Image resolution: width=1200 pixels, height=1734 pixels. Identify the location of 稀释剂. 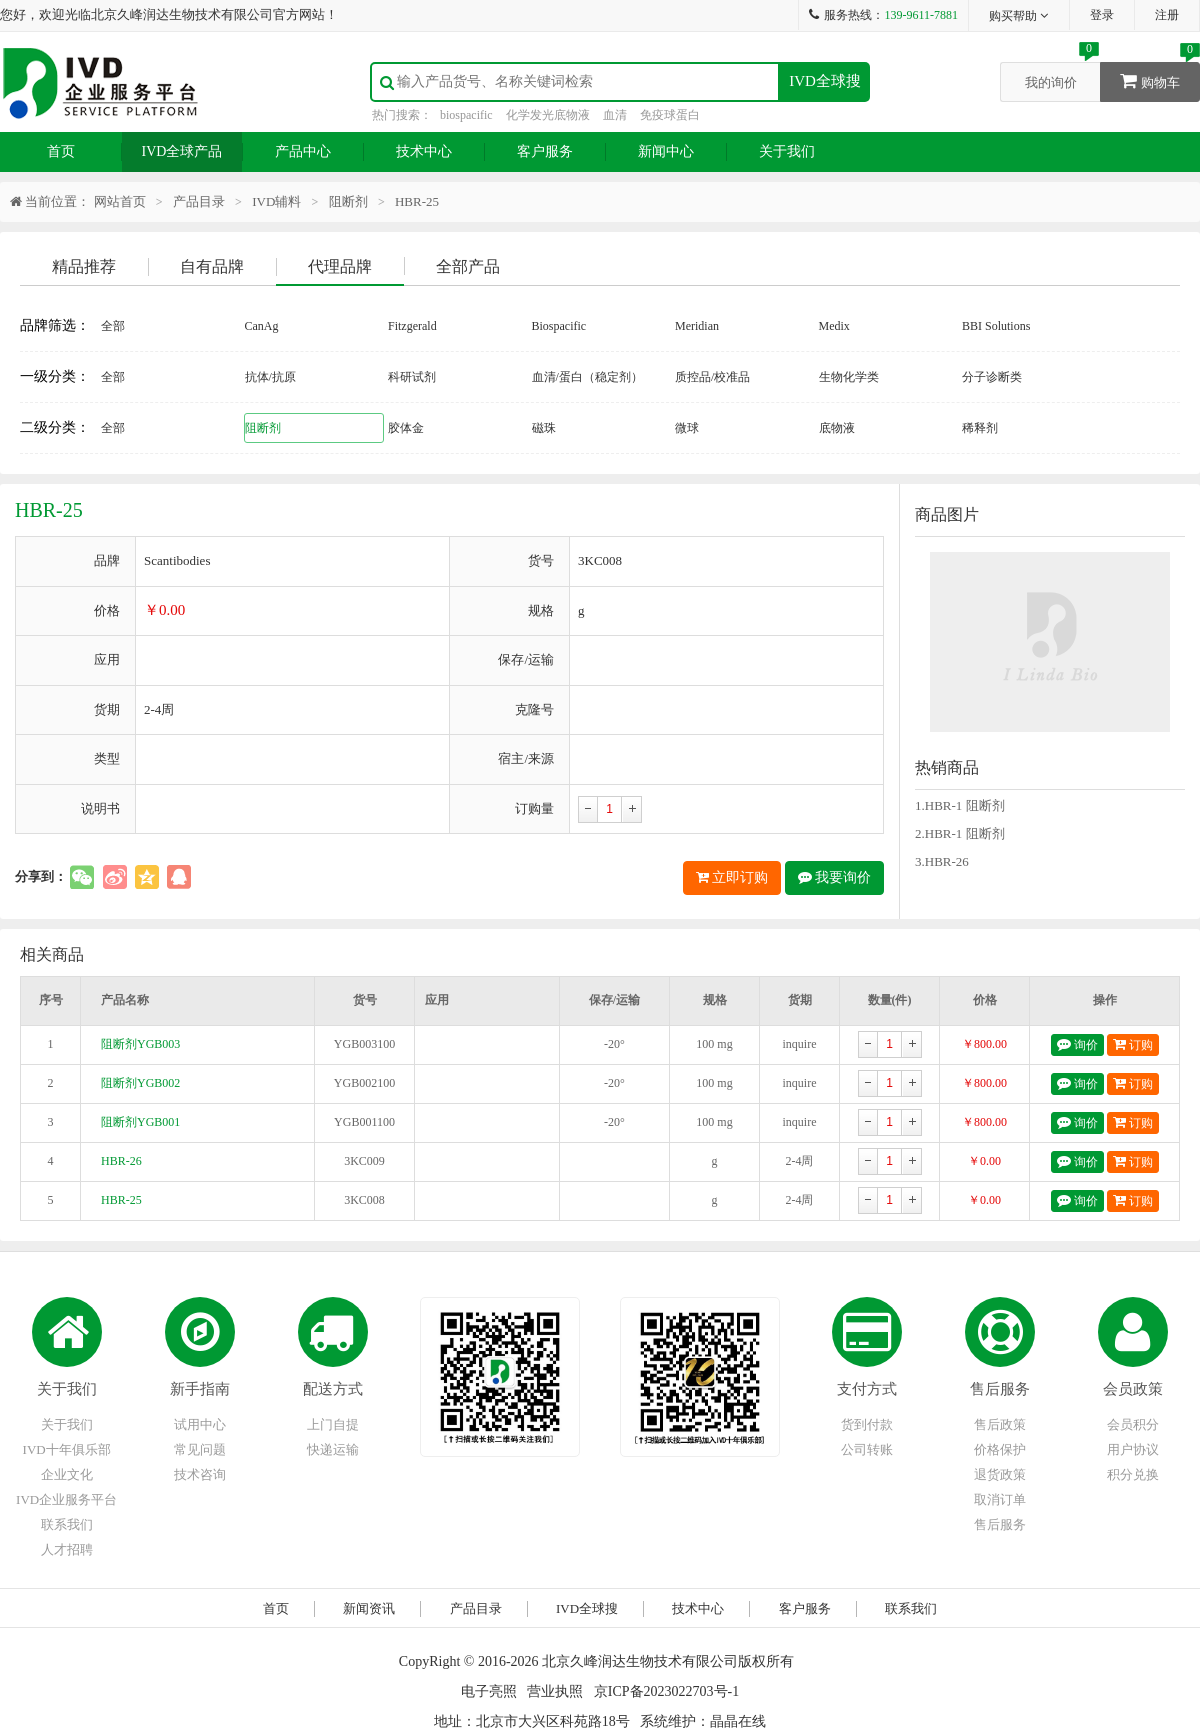
(980, 428).